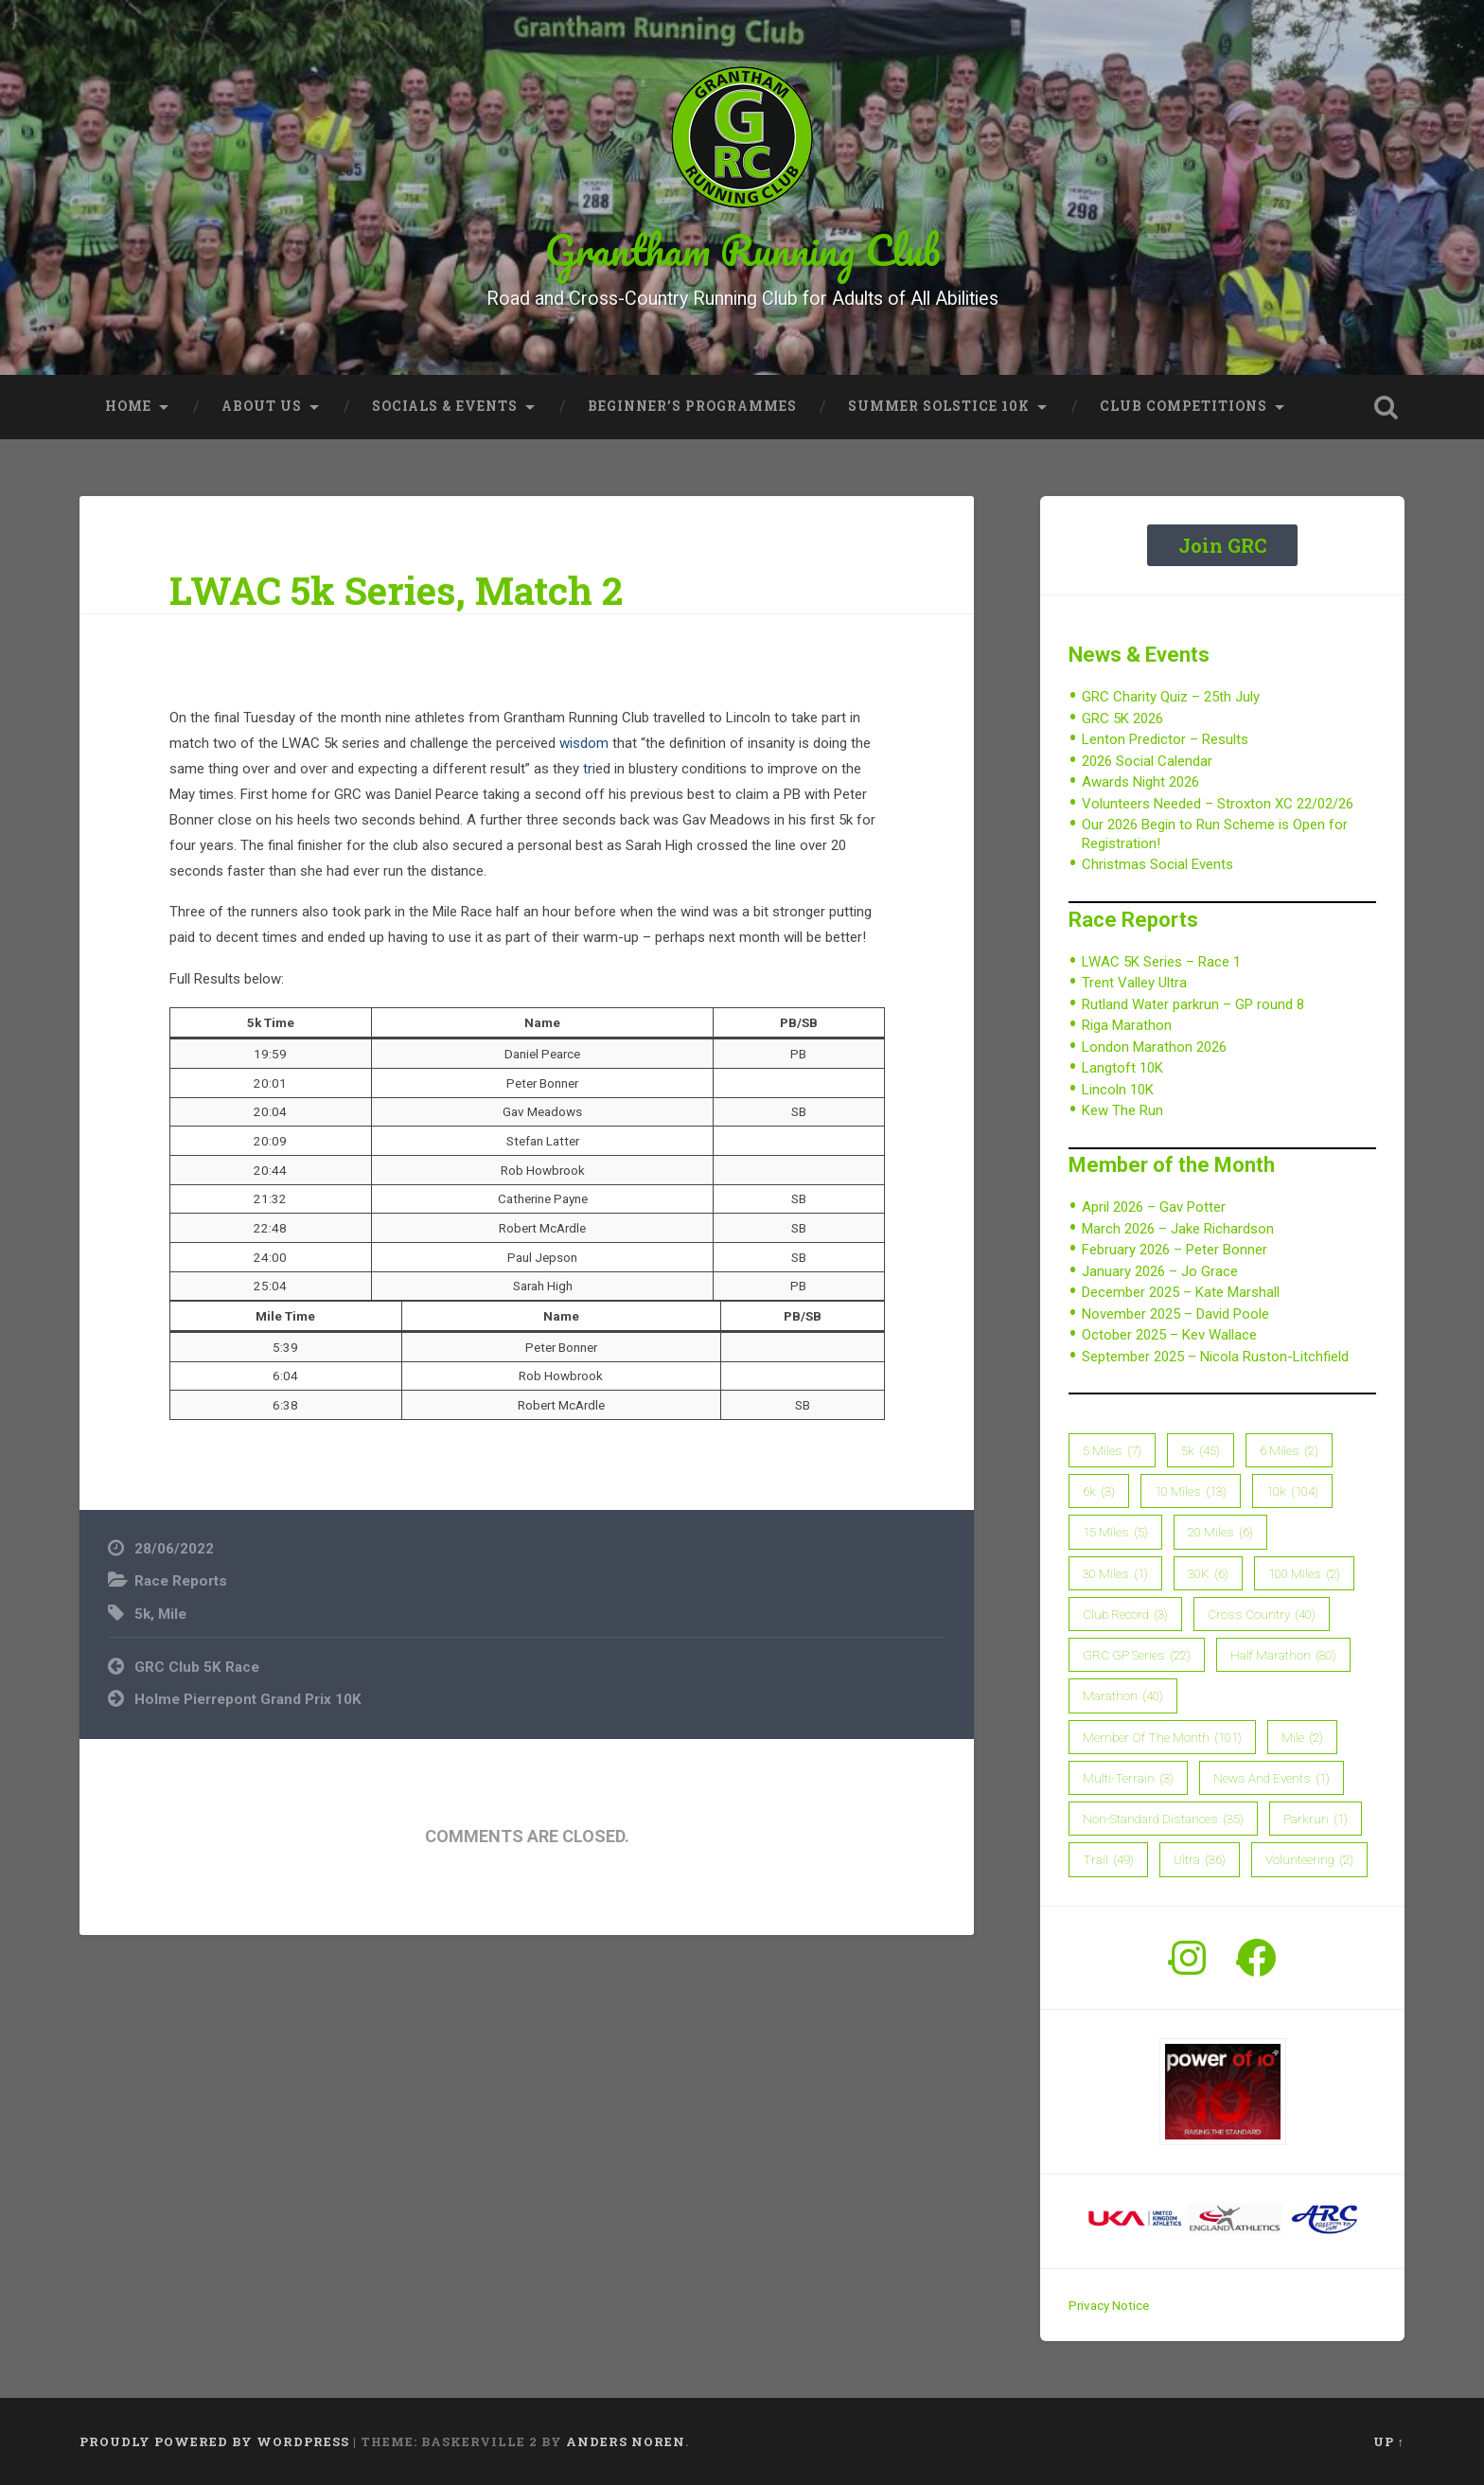 This screenshot has height=2485, width=1484. What do you see at coordinates (1122, 1067) in the screenshot?
I see `Langtoft 10K` at bounding box center [1122, 1067].